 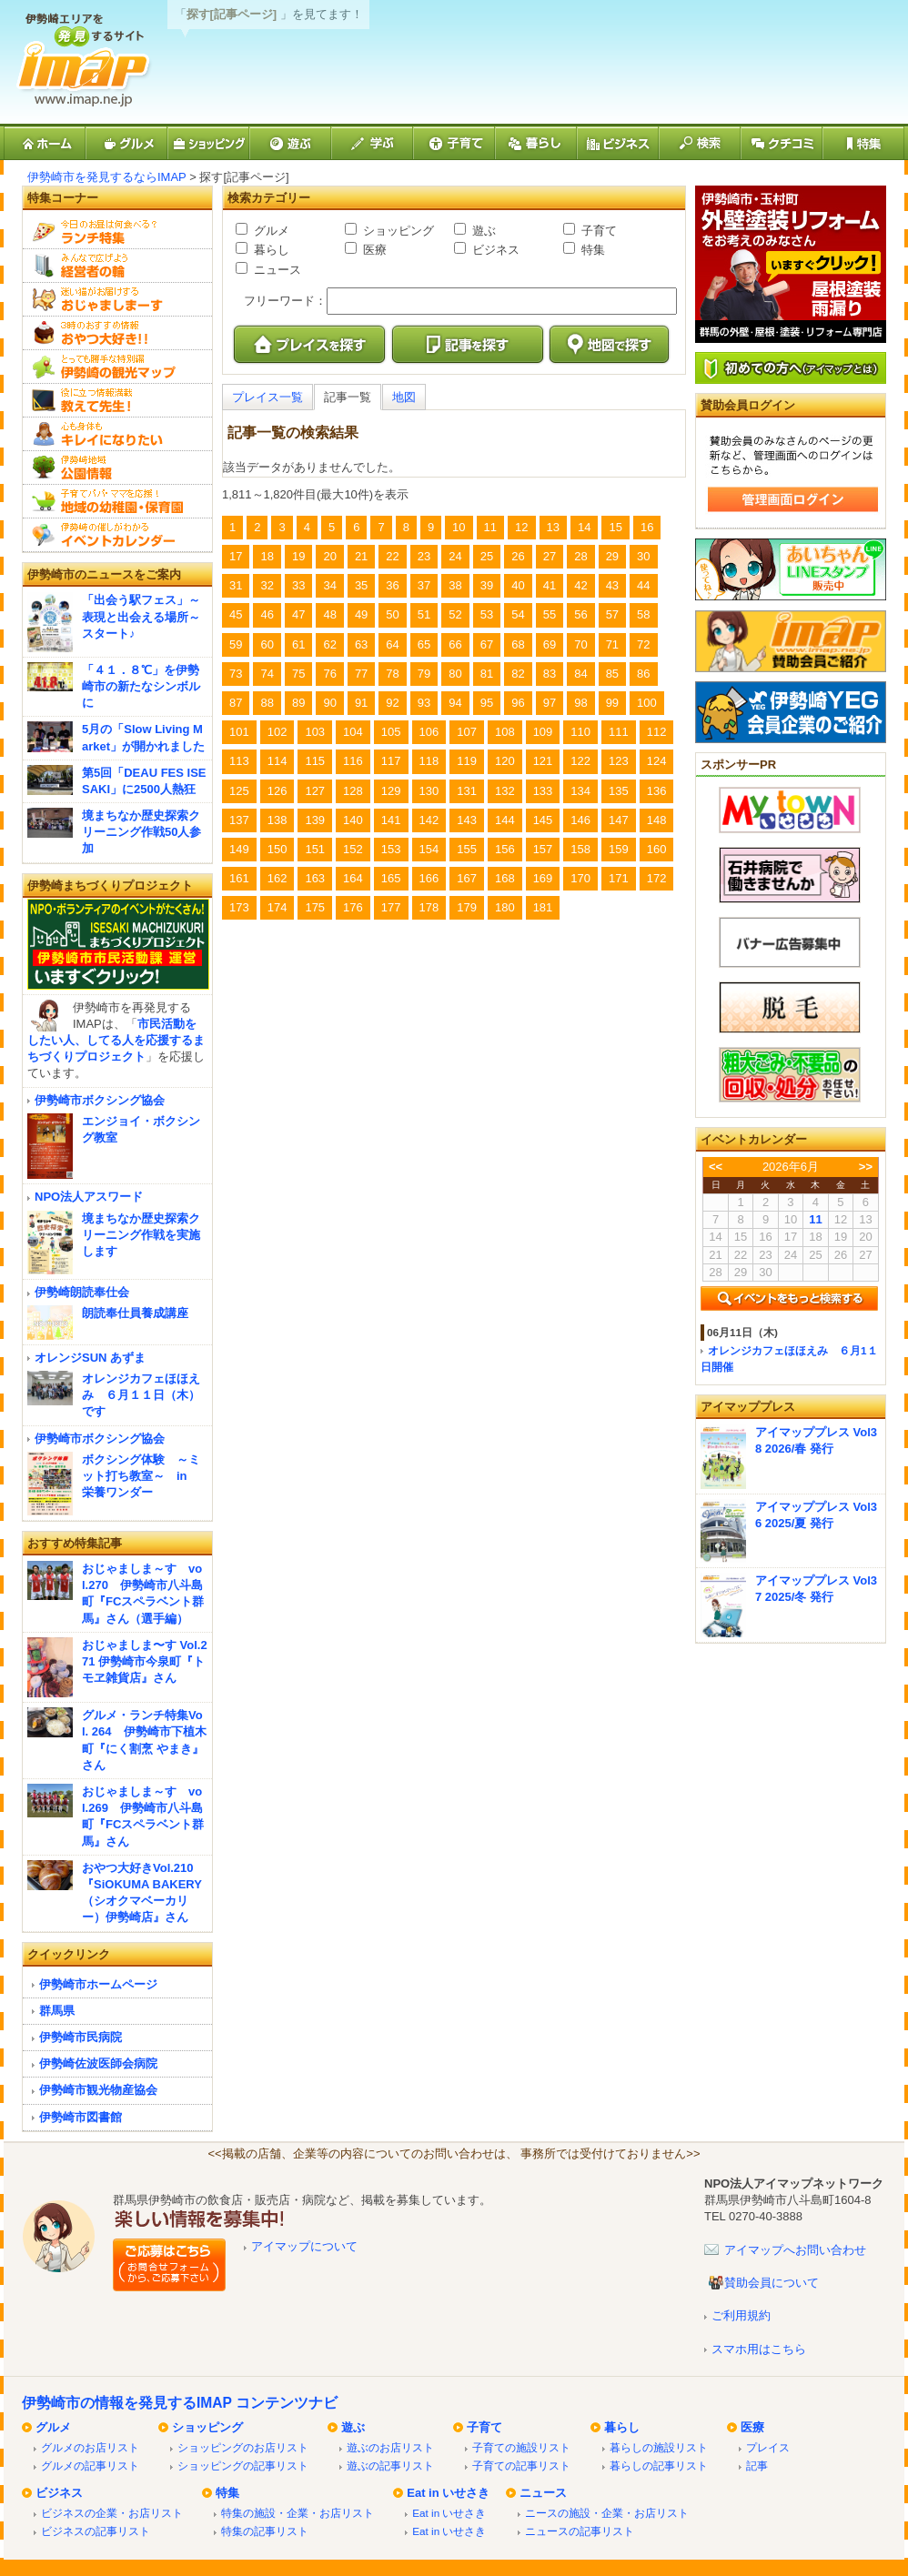 What do you see at coordinates (521, 2447) in the screenshot?
I see `子育ての施設リスト` at bounding box center [521, 2447].